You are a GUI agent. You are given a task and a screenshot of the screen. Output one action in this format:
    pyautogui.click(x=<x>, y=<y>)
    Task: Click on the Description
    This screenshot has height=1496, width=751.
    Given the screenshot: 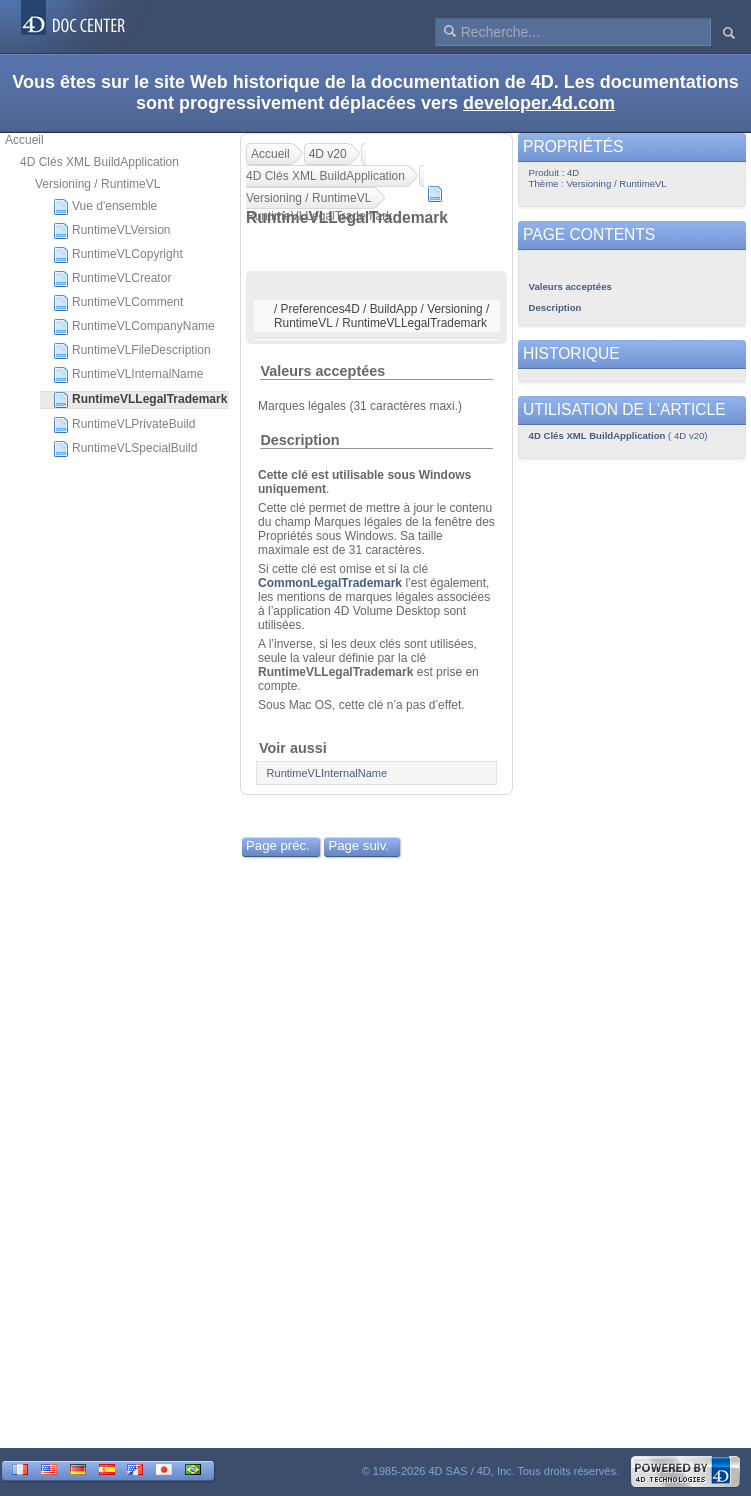 What is the action you would take?
    pyautogui.click(x=299, y=440)
    